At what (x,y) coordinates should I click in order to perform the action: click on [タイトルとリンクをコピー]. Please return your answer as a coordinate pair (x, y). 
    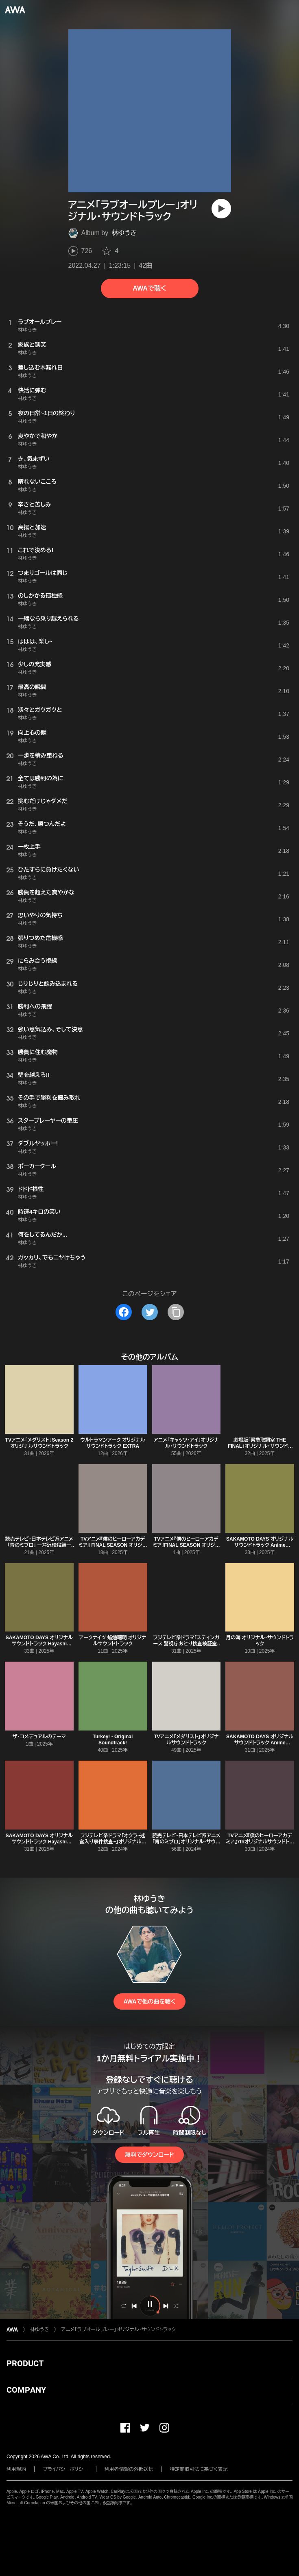
    Looking at the image, I should click on (176, 1312).